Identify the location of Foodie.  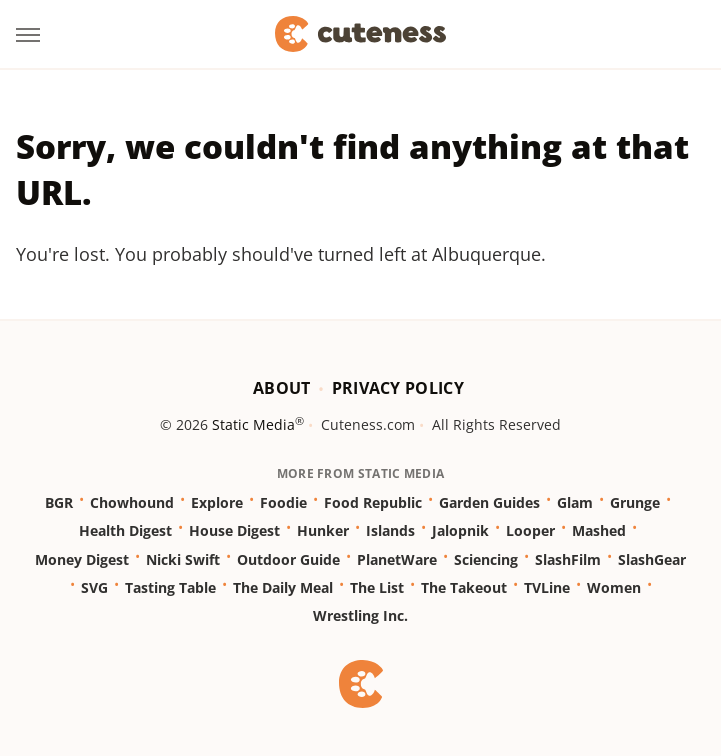
(283, 502).